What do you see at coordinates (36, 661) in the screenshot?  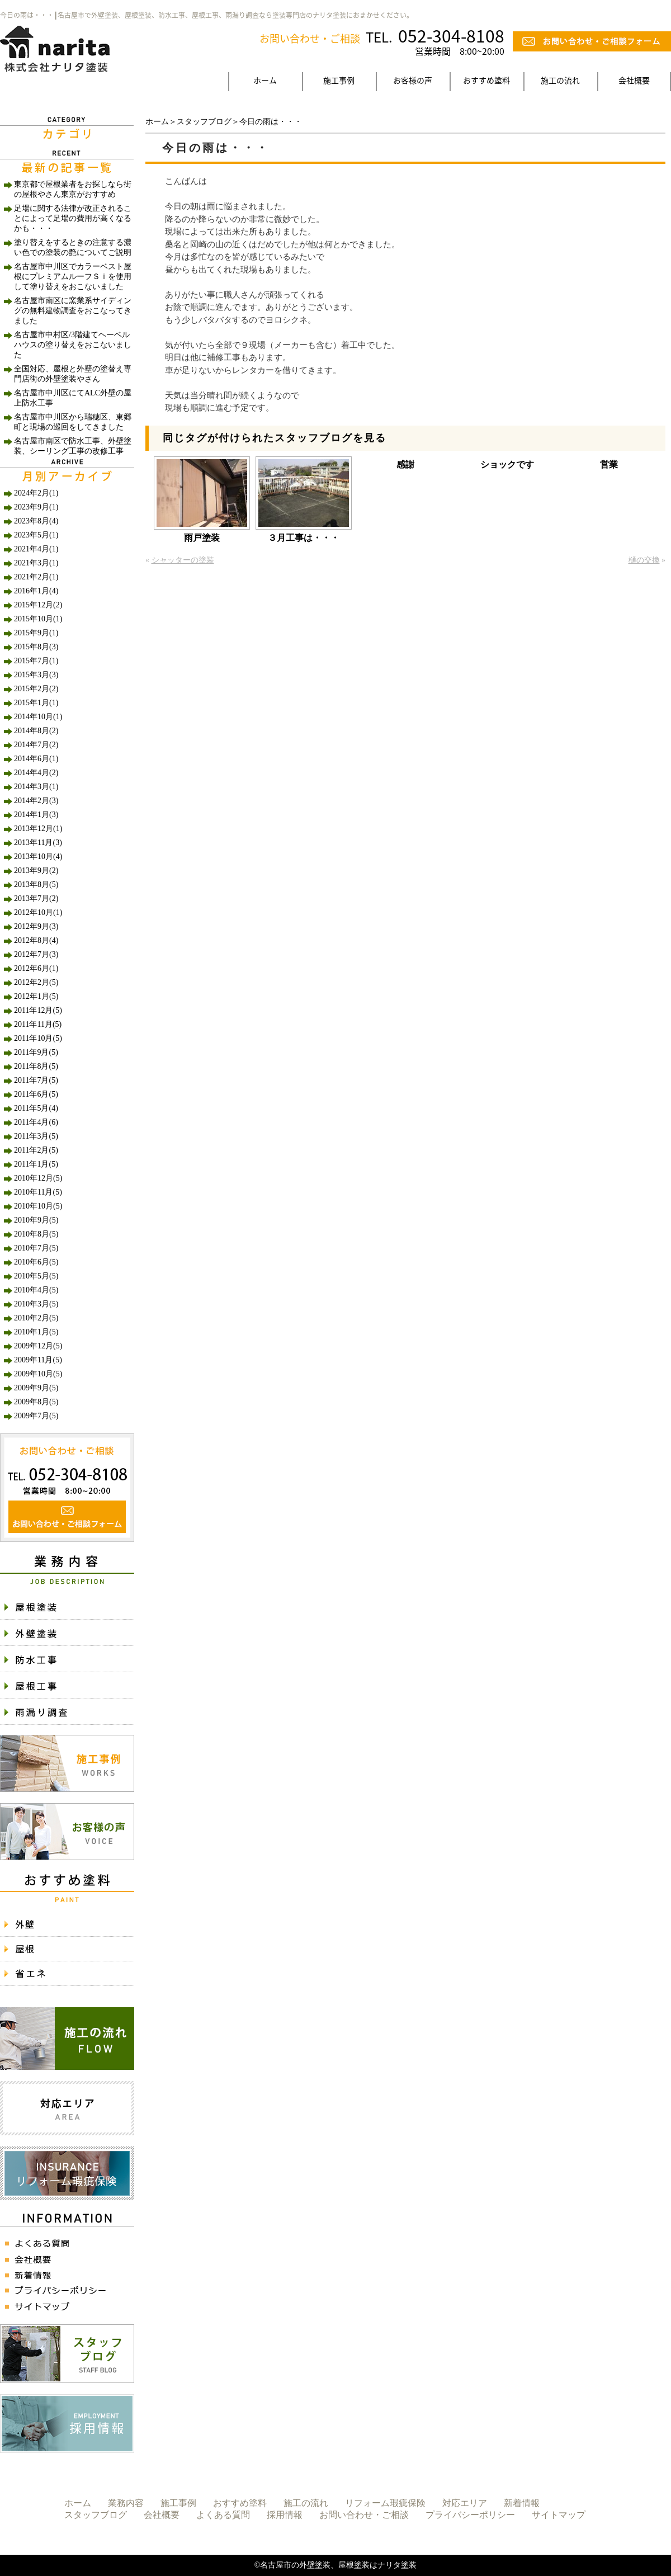 I see `2015年7月(1)` at bounding box center [36, 661].